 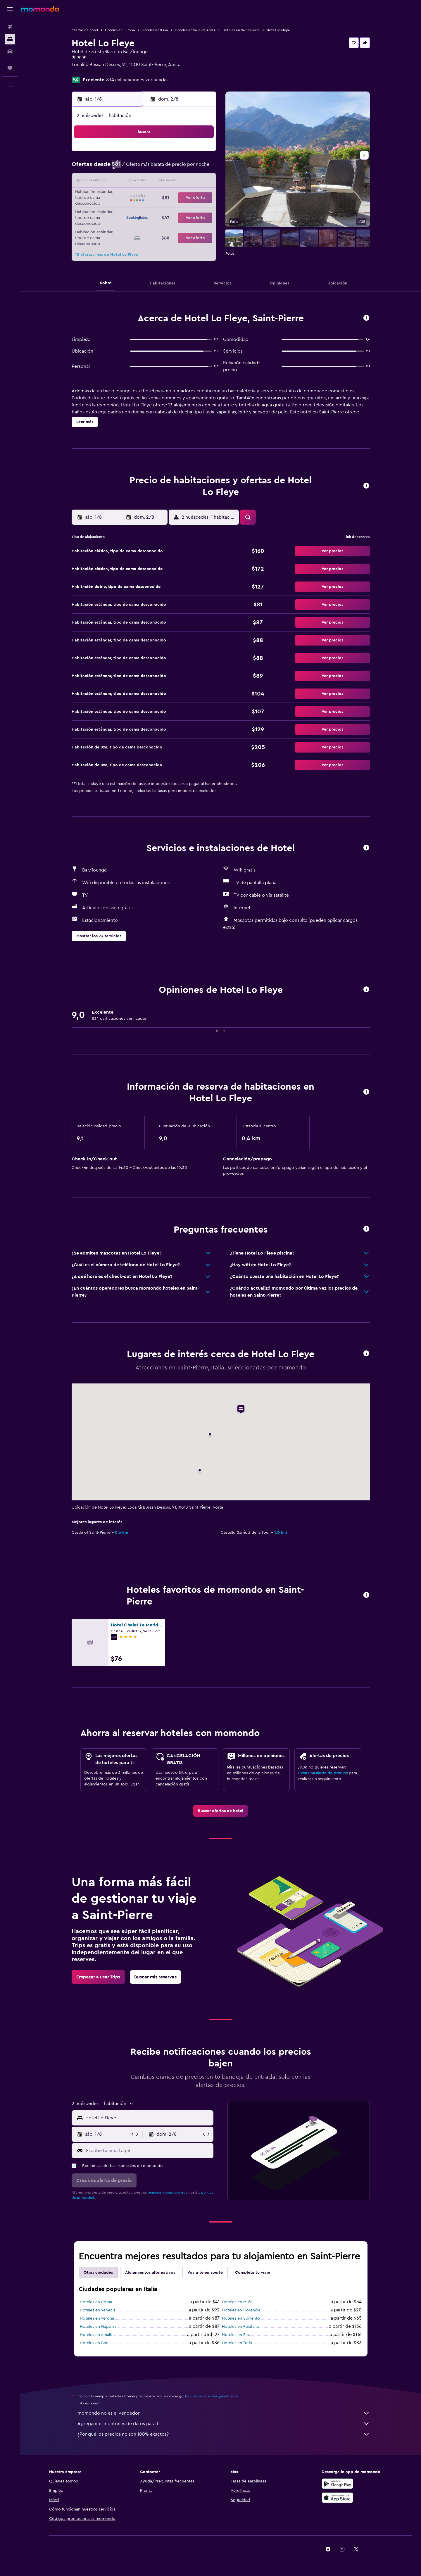 What do you see at coordinates (120, 30) in the screenshot?
I see `Hoteles en Europa` at bounding box center [120, 30].